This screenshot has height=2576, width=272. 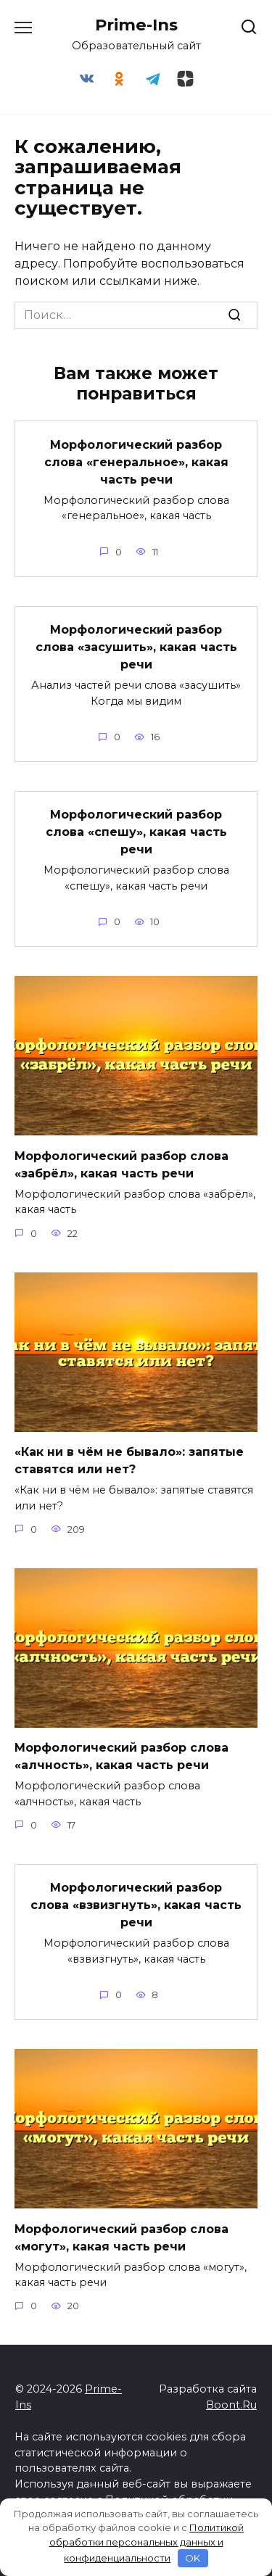 What do you see at coordinates (136, 647) in the screenshot?
I see `Морфологический разбор слова «засушить», какая часть речи` at bounding box center [136, 647].